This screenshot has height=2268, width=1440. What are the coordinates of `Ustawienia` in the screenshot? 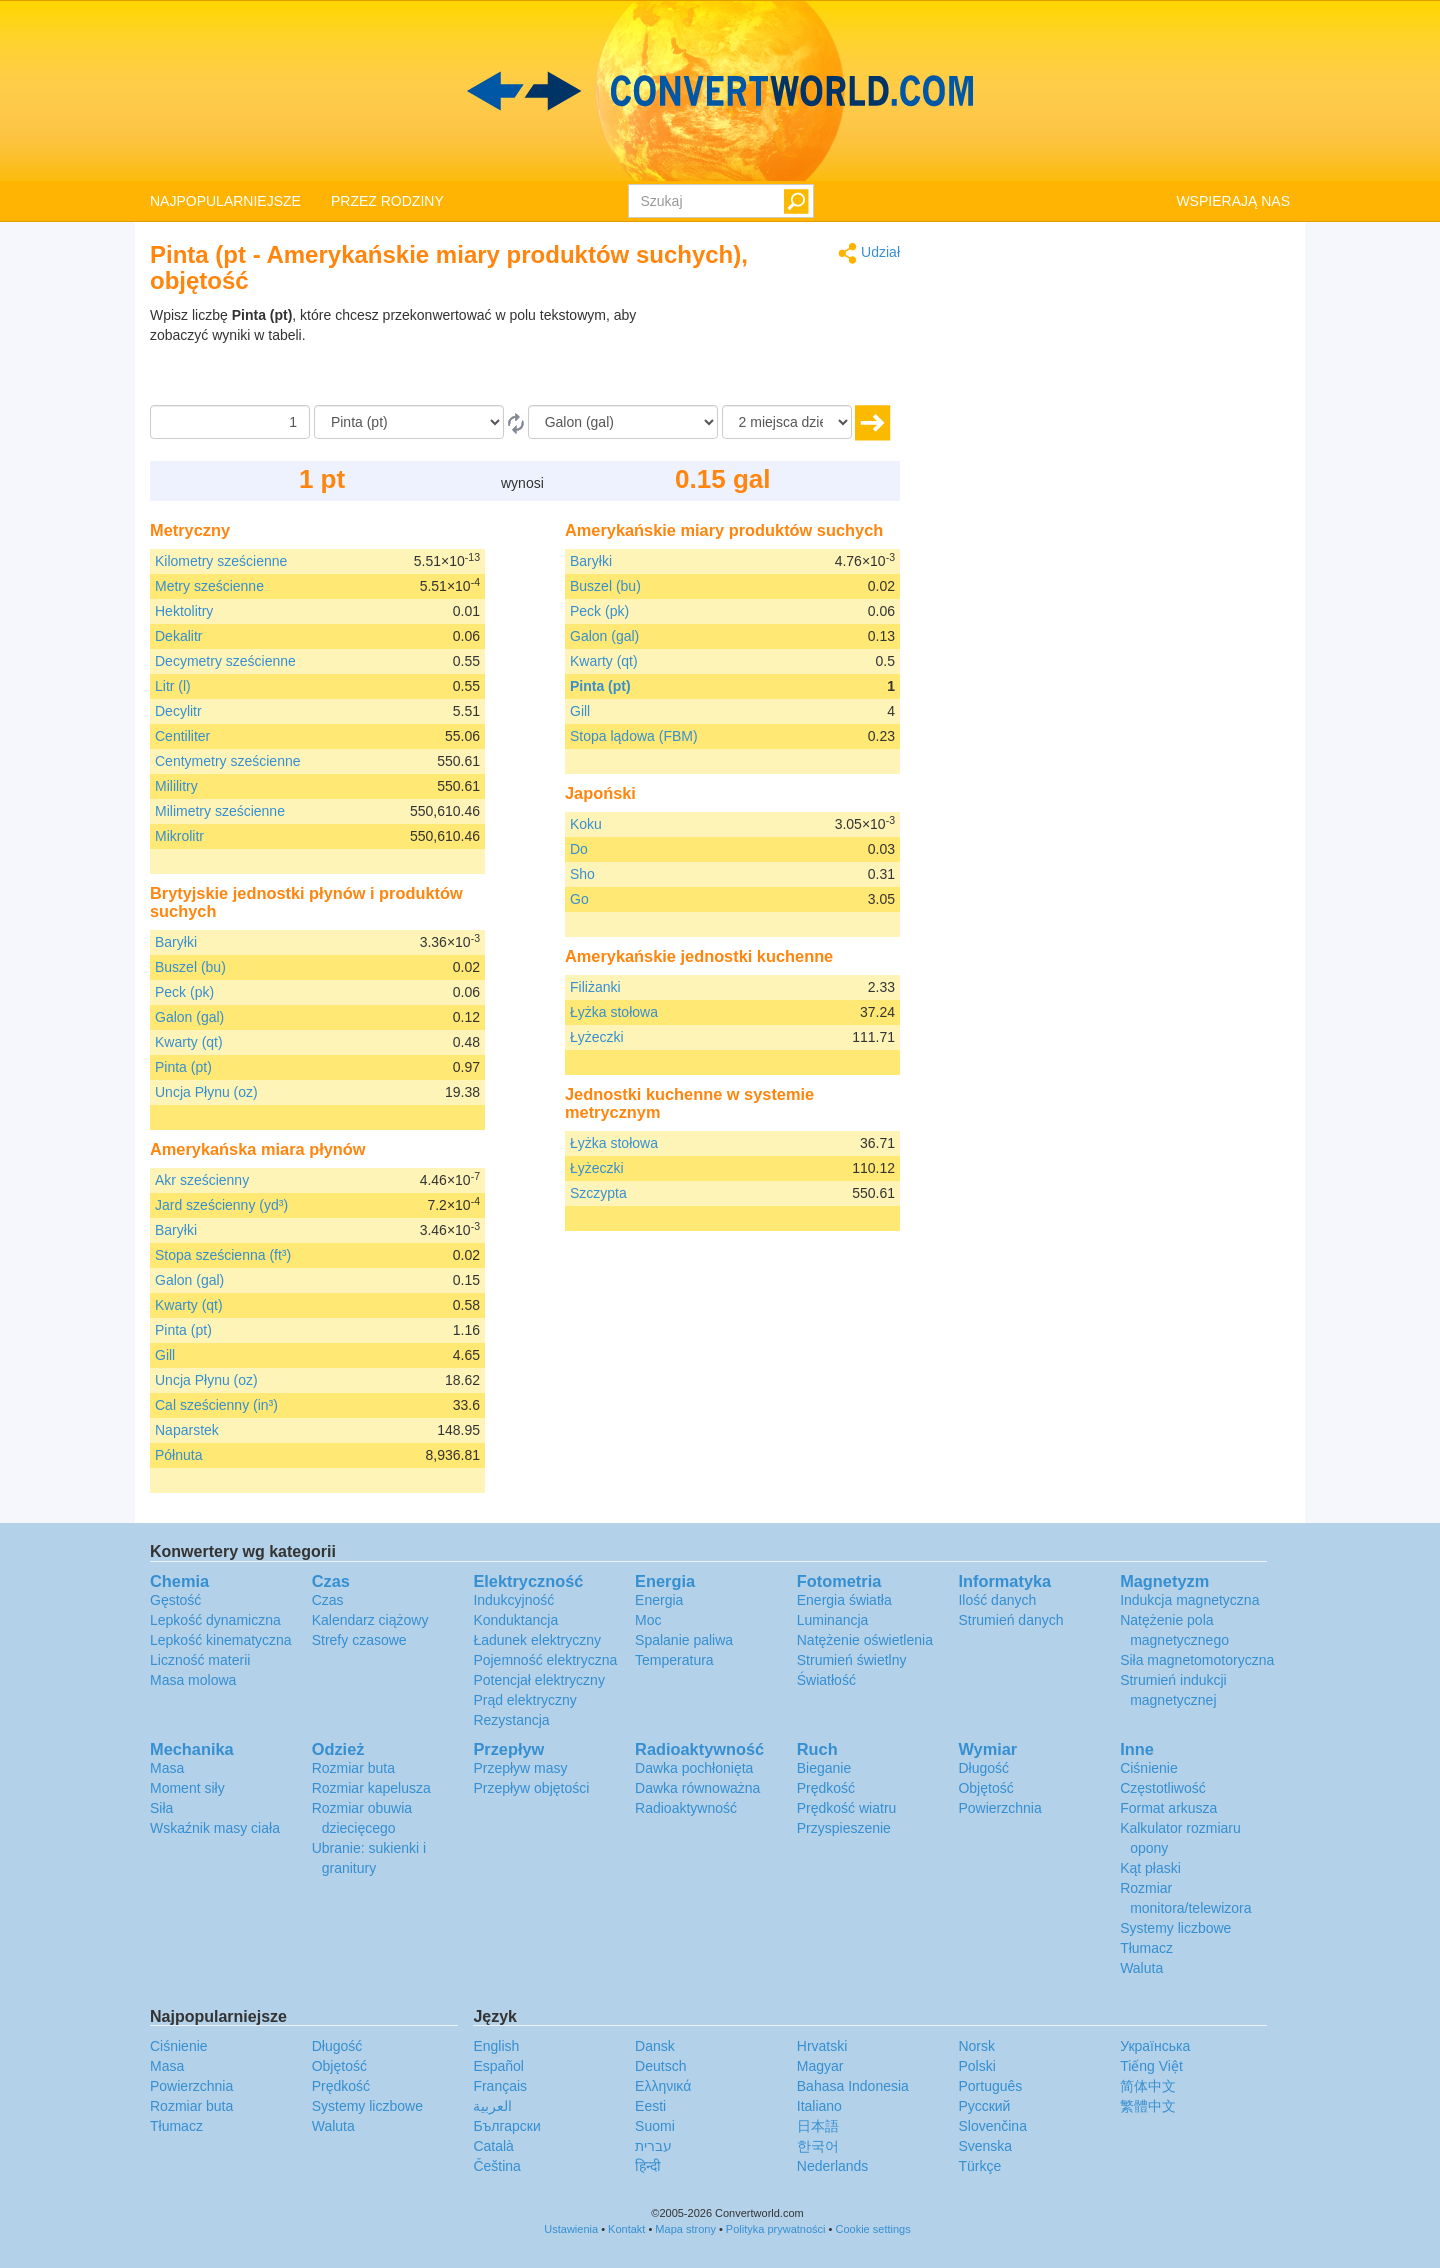 It's located at (571, 2229).